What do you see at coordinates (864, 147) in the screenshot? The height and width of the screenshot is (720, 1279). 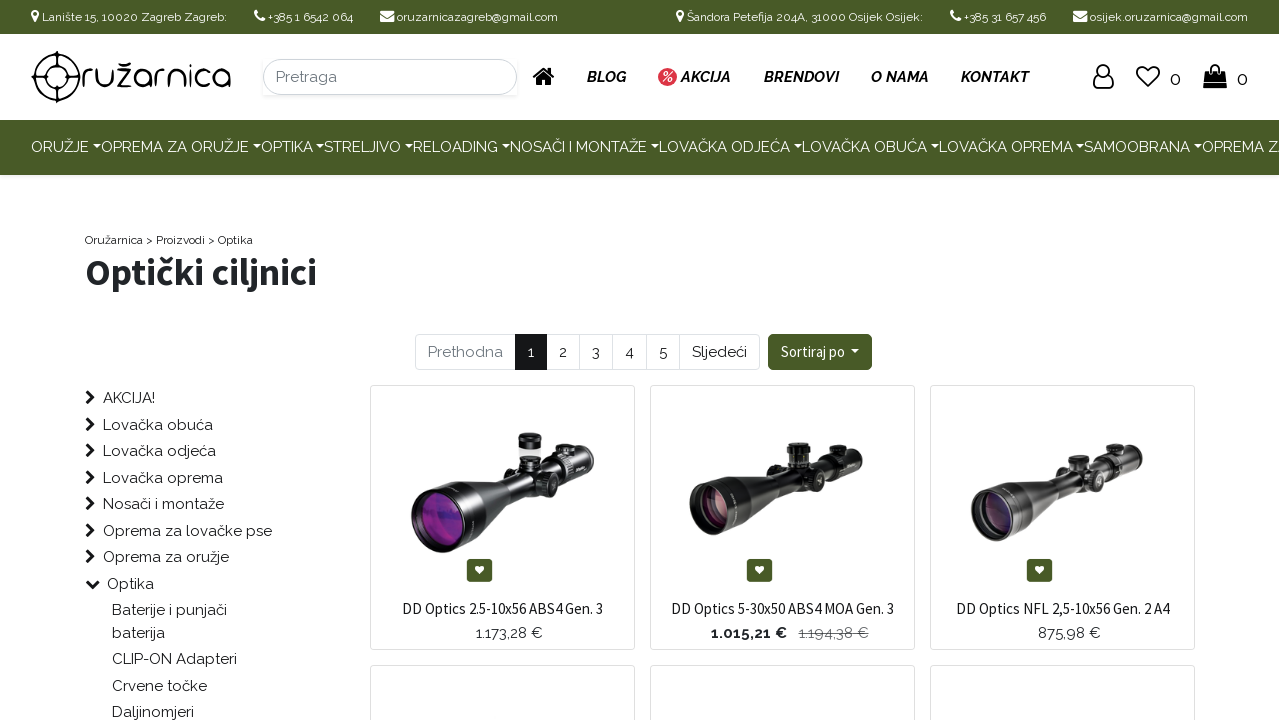 I see `Lovačka obuća` at bounding box center [864, 147].